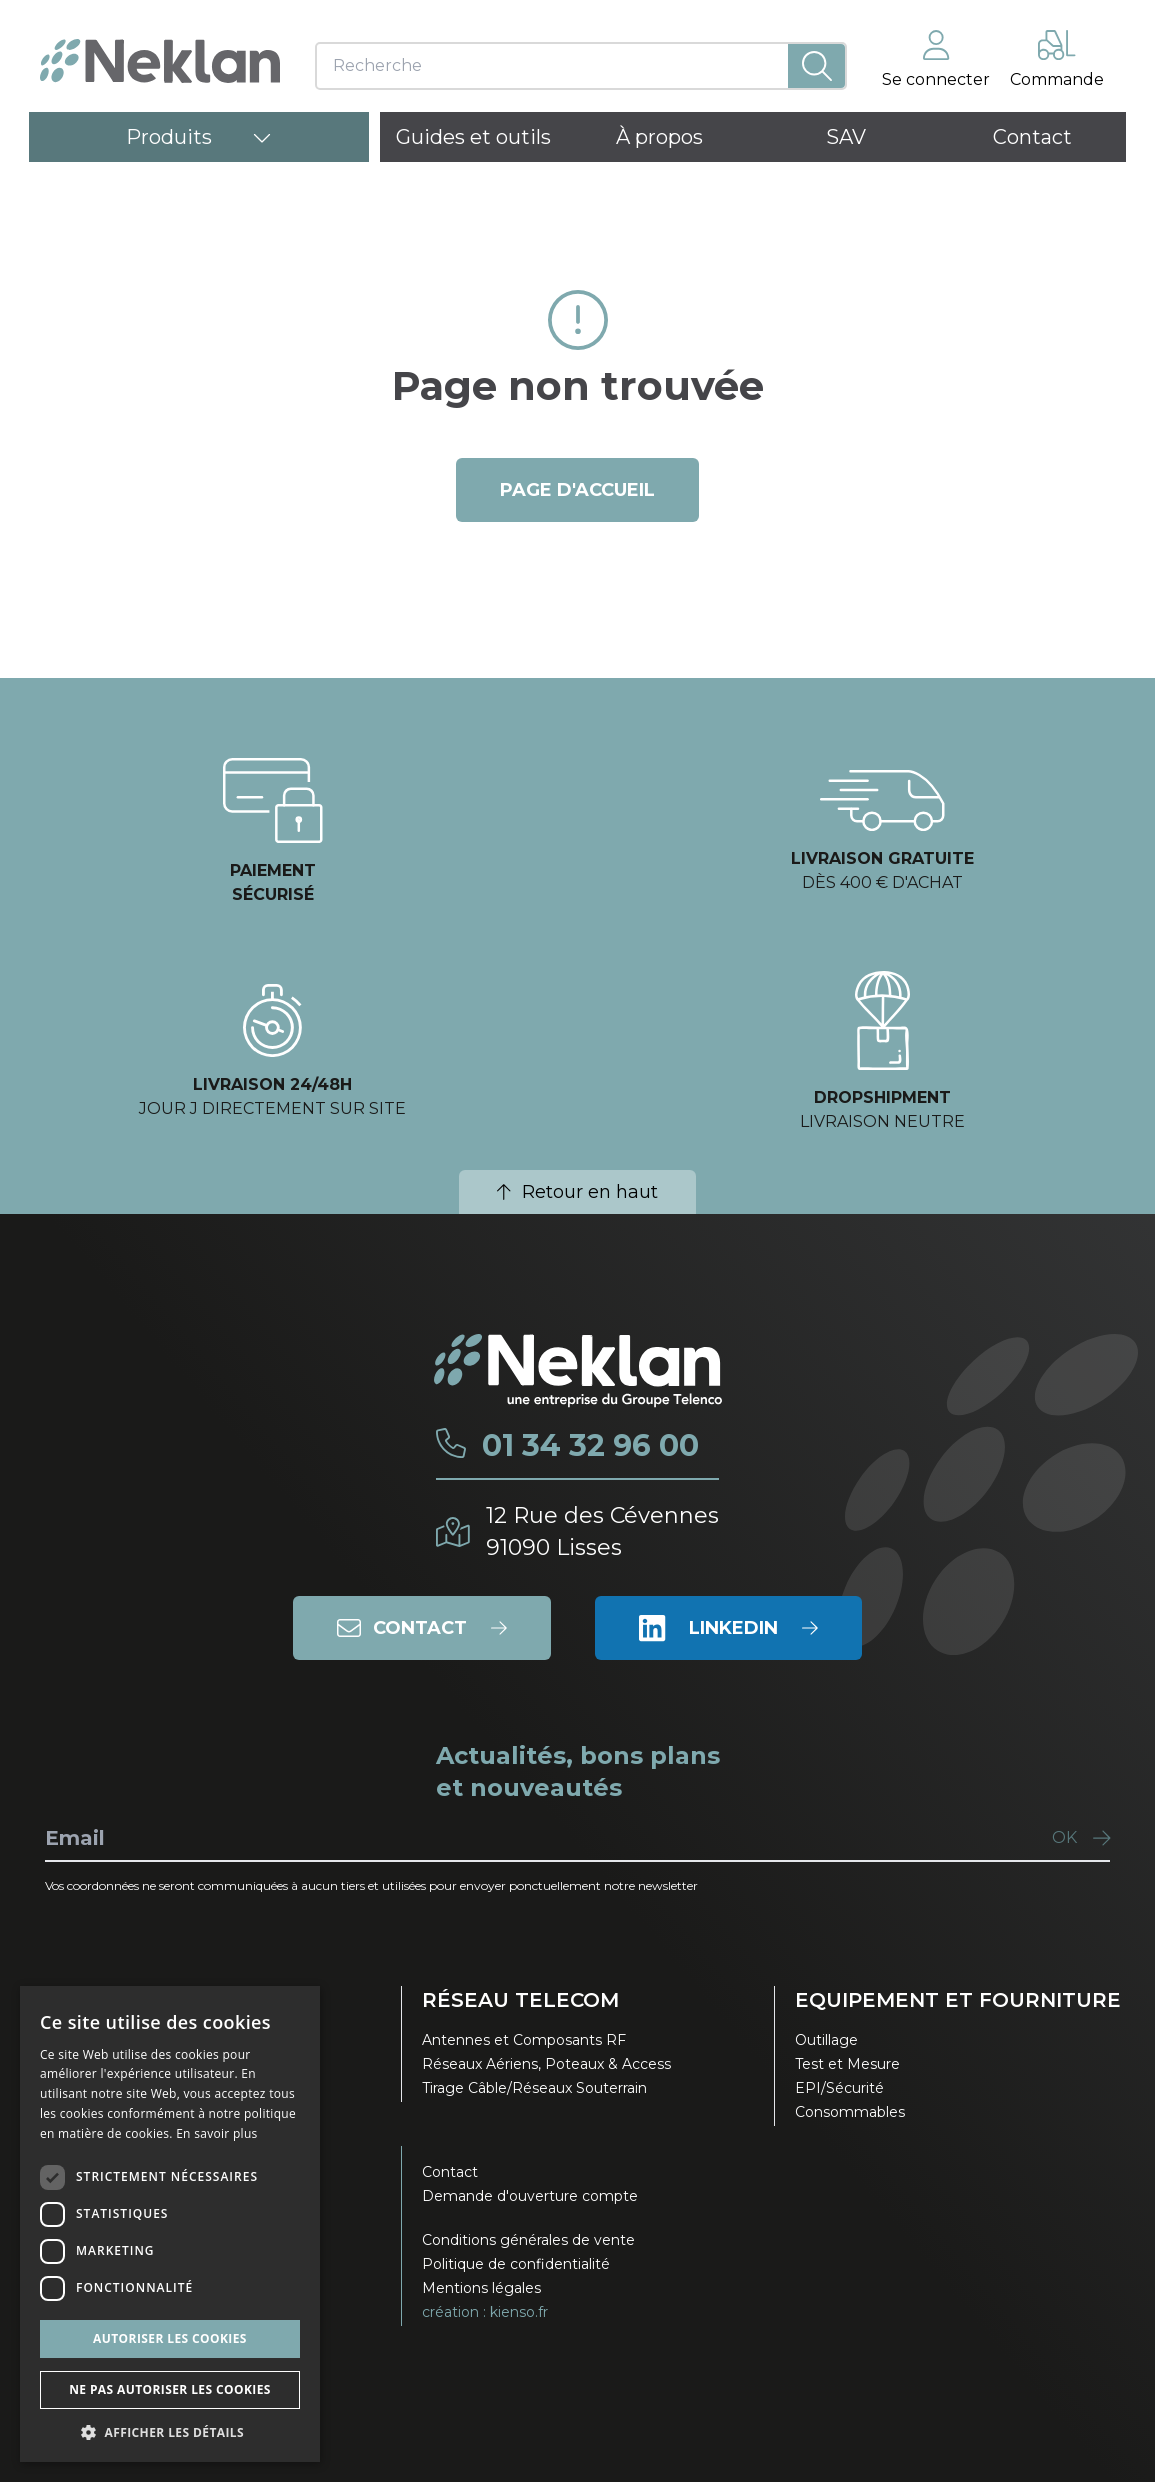 This screenshot has width=1155, height=2482. What do you see at coordinates (577, 490) in the screenshot?
I see `page d'accueil` at bounding box center [577, 490].